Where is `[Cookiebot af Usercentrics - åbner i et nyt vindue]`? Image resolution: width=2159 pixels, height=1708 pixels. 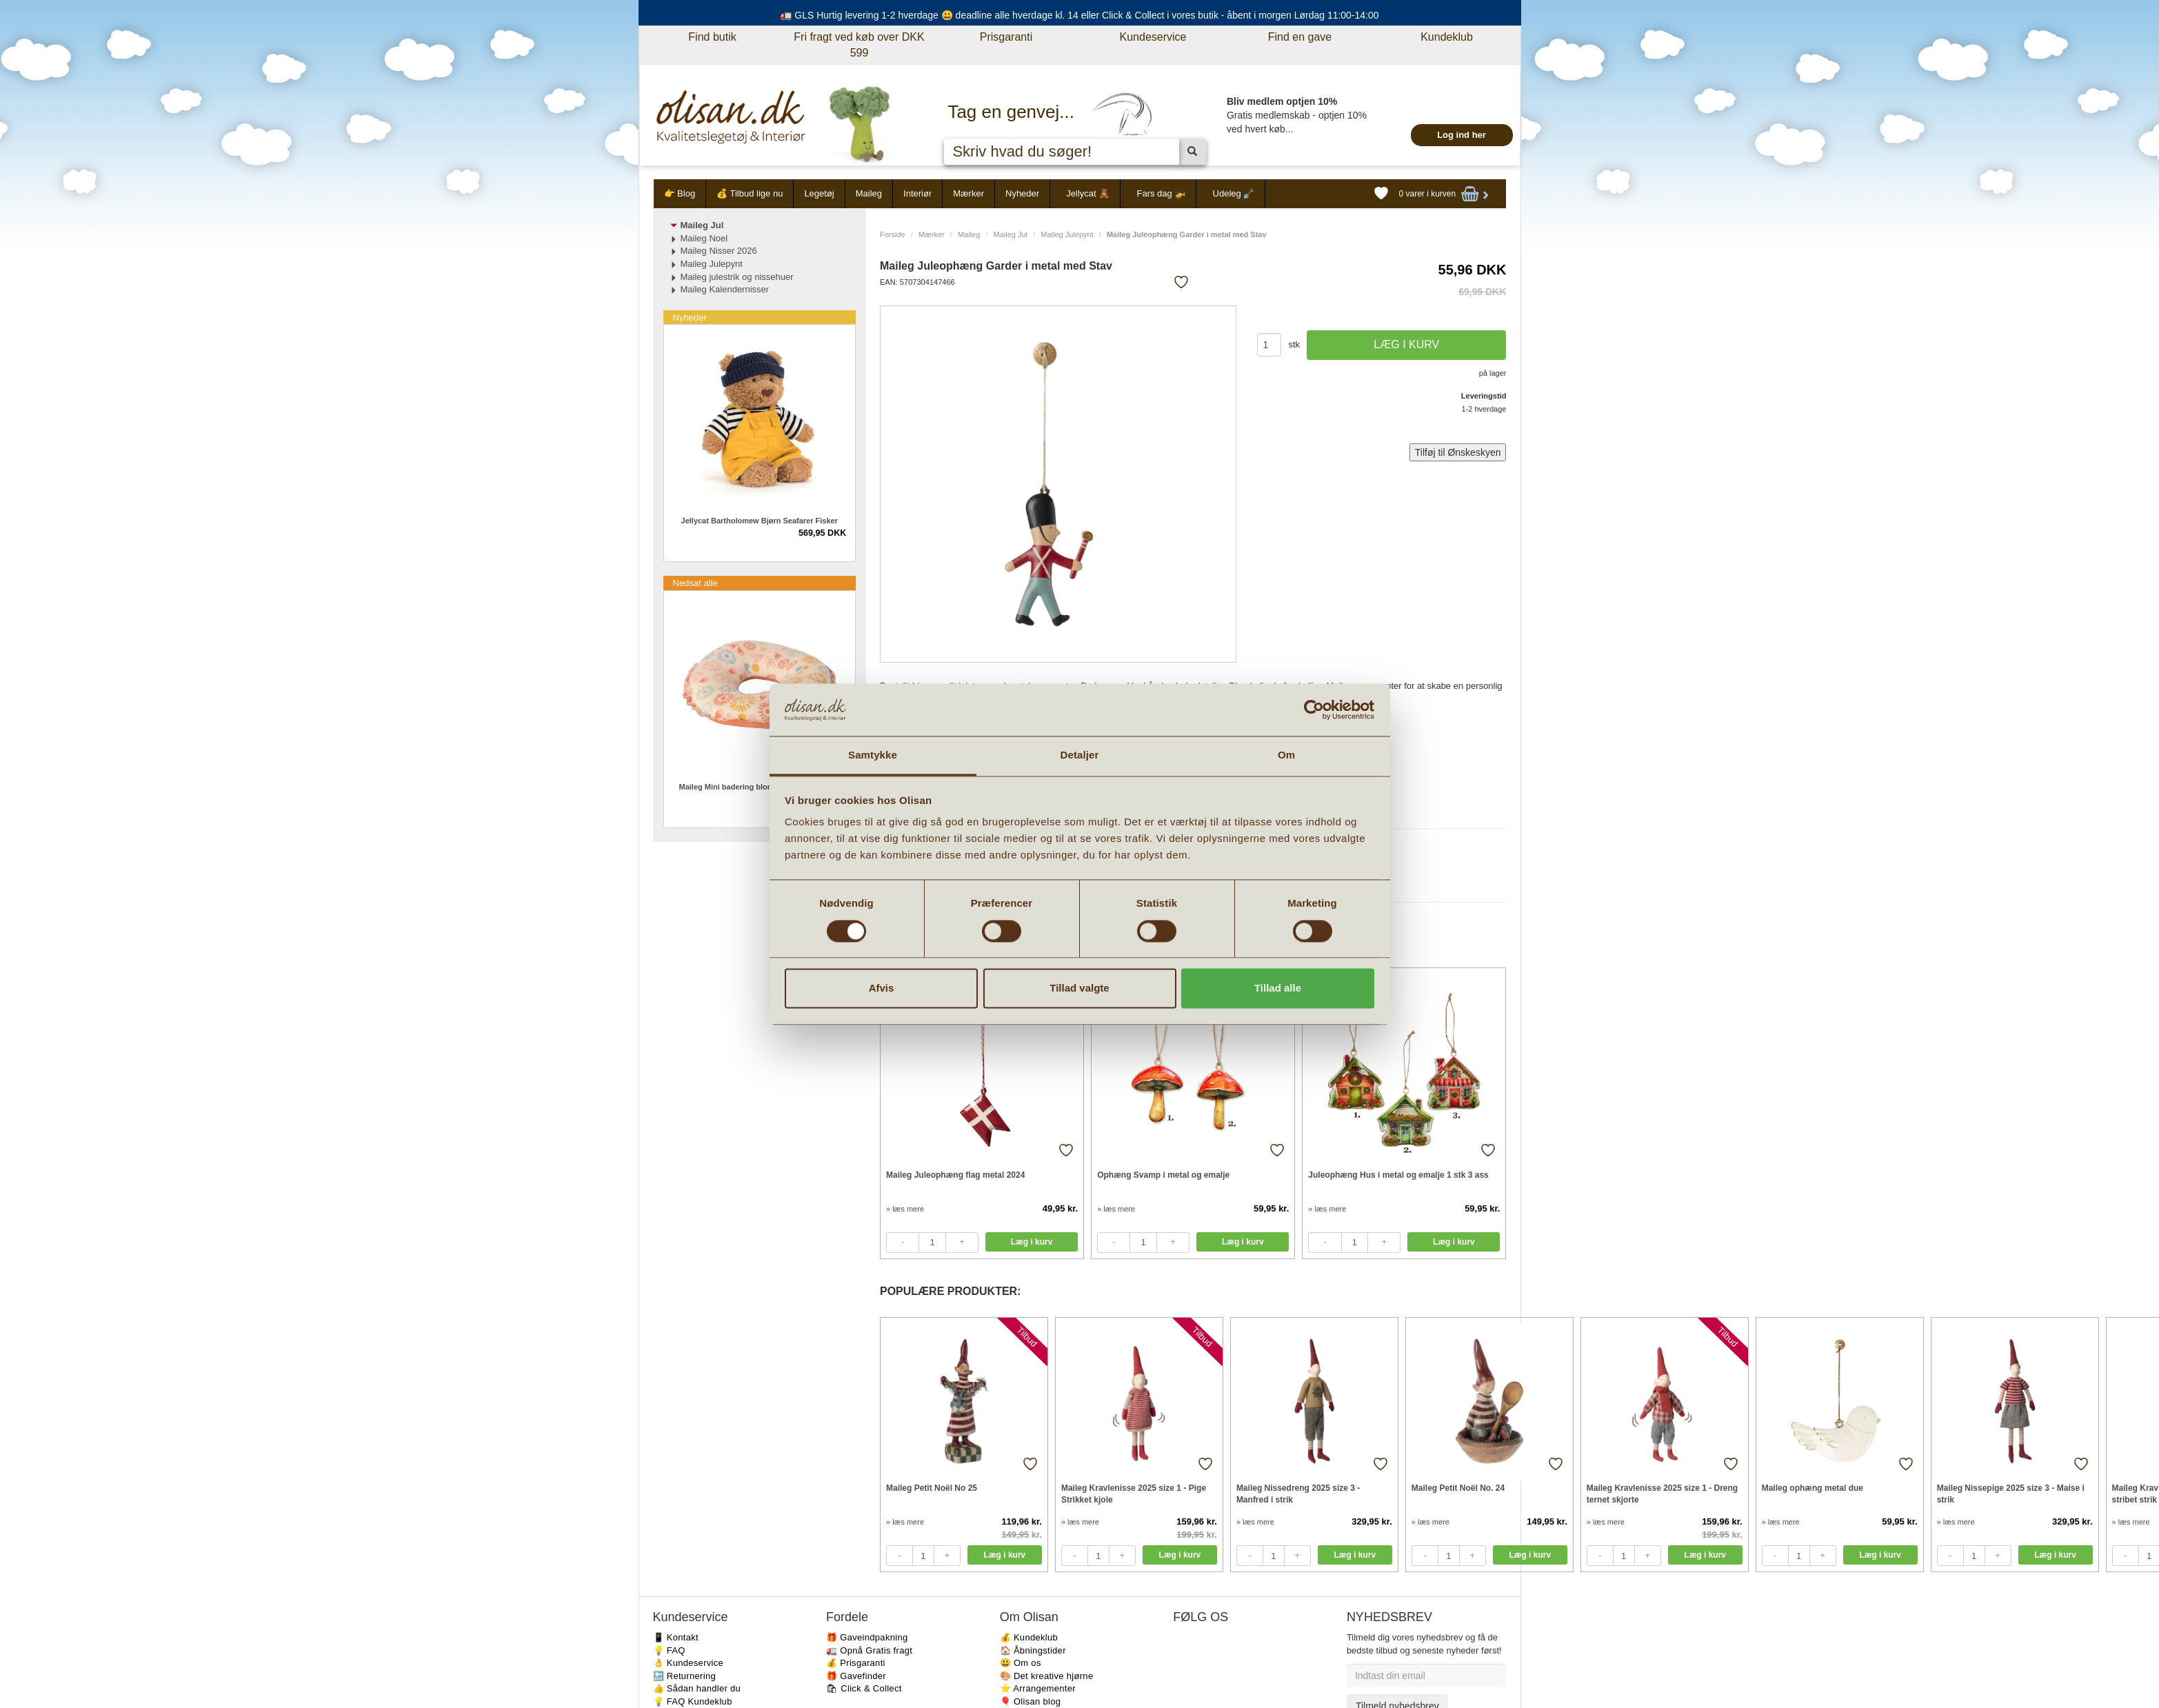 [Cookiebot af Usercentrics - åbner i et nyt vindue] is located at coordinates (1314, 709).